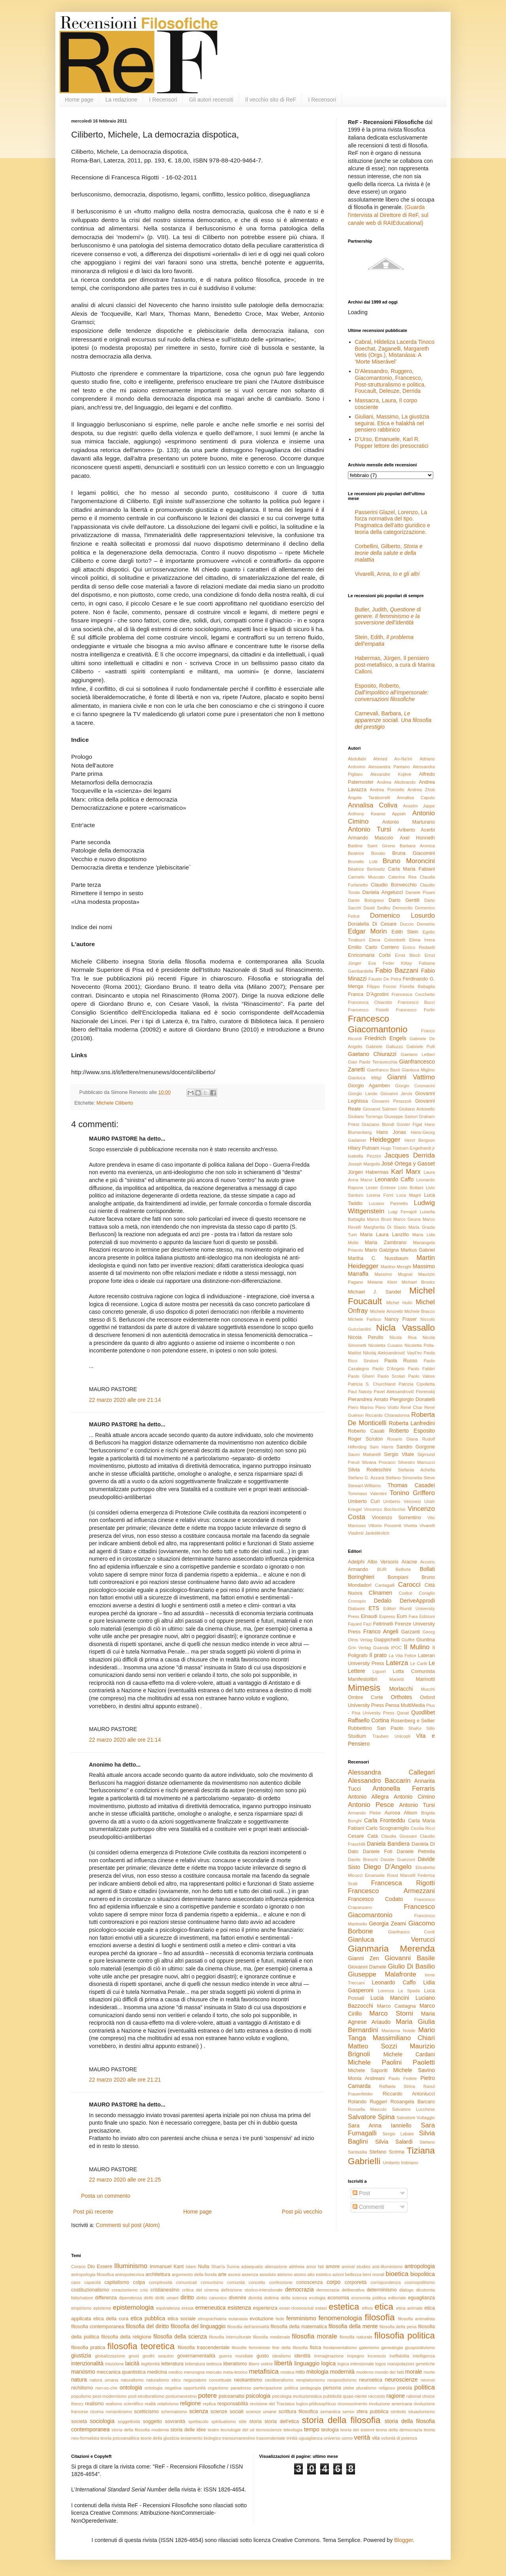  I want to click on Michele Bracco, so click(419, 1311).